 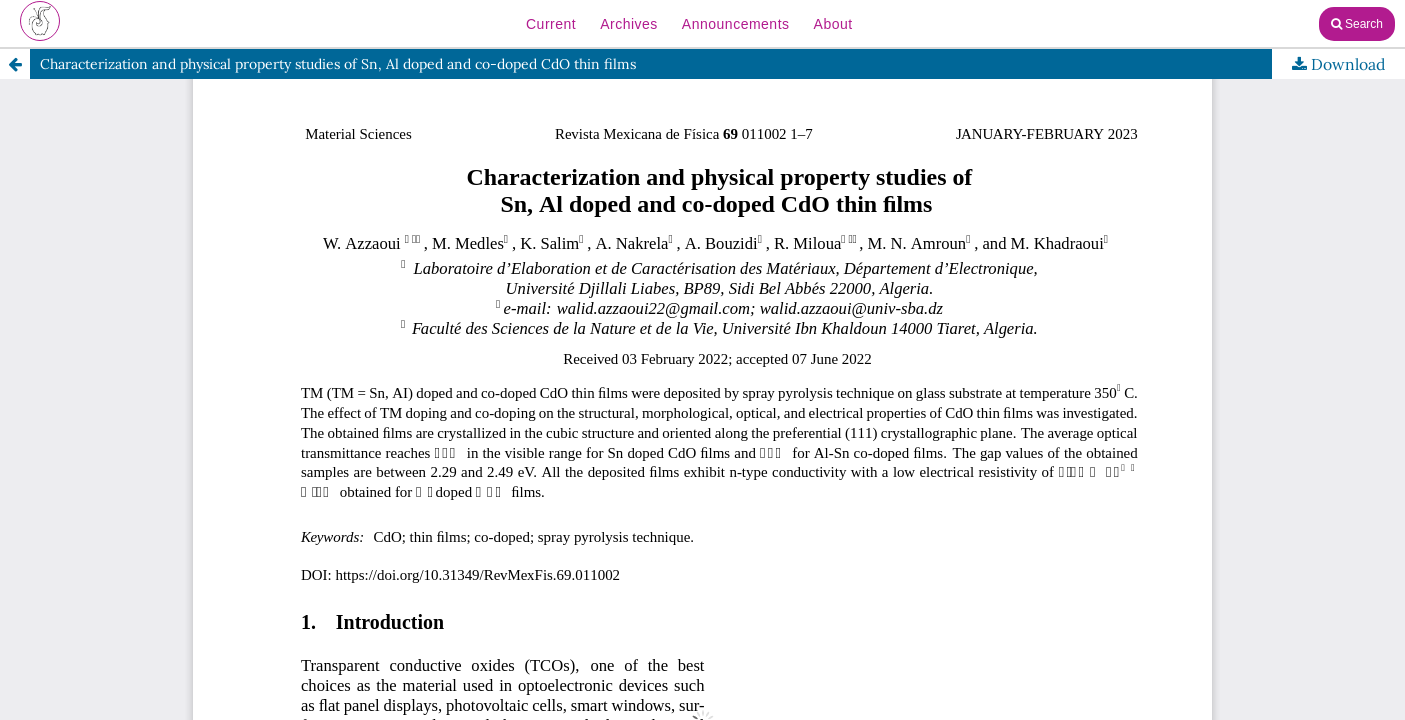 What do you see at coordinates (338, 64) in the screenshot?
I see `Characterization and physical property studies of Sn, Al doped and co-doped CdO thin films` at bounding box center [338, 64].